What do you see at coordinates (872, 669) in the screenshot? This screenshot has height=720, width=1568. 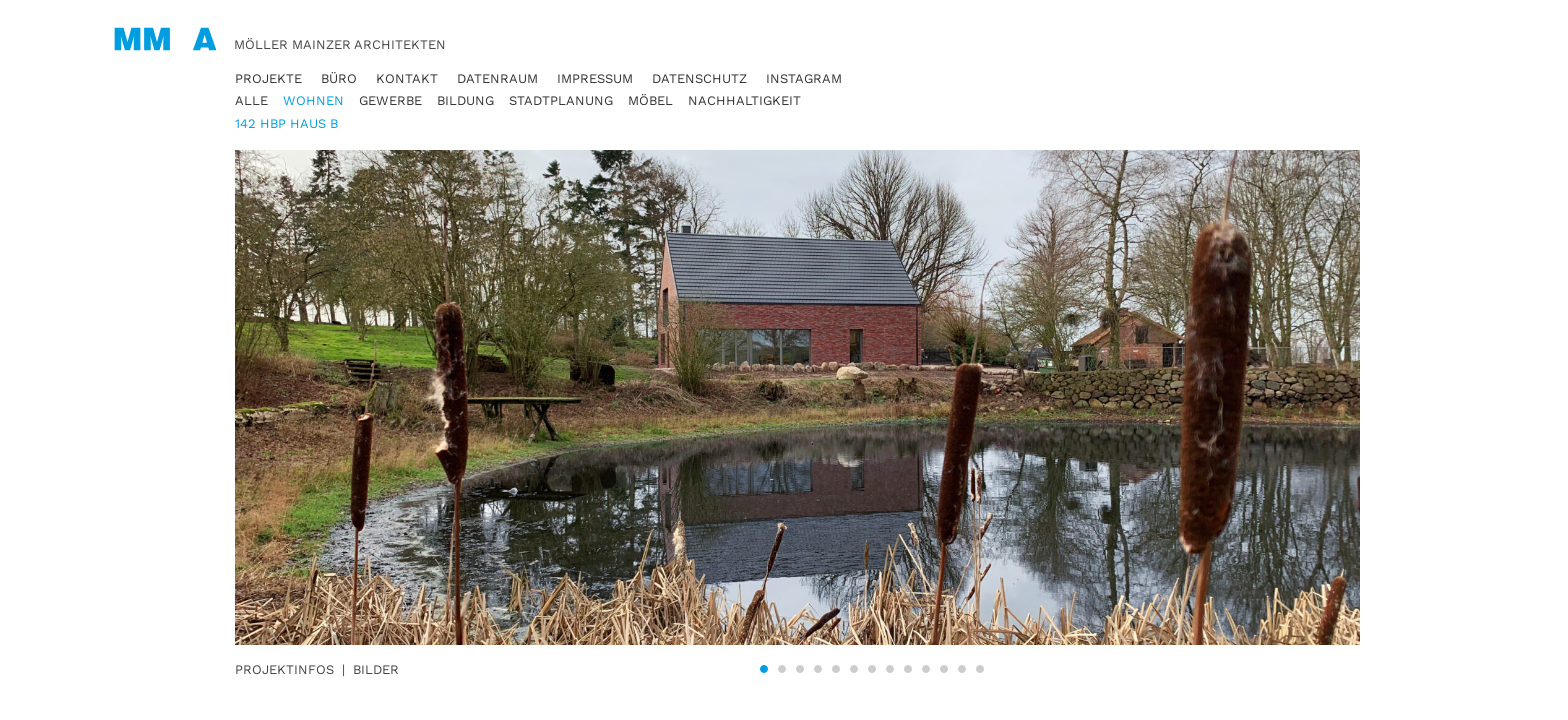 I see `7 [tab]` at bounding box center [872, 669].